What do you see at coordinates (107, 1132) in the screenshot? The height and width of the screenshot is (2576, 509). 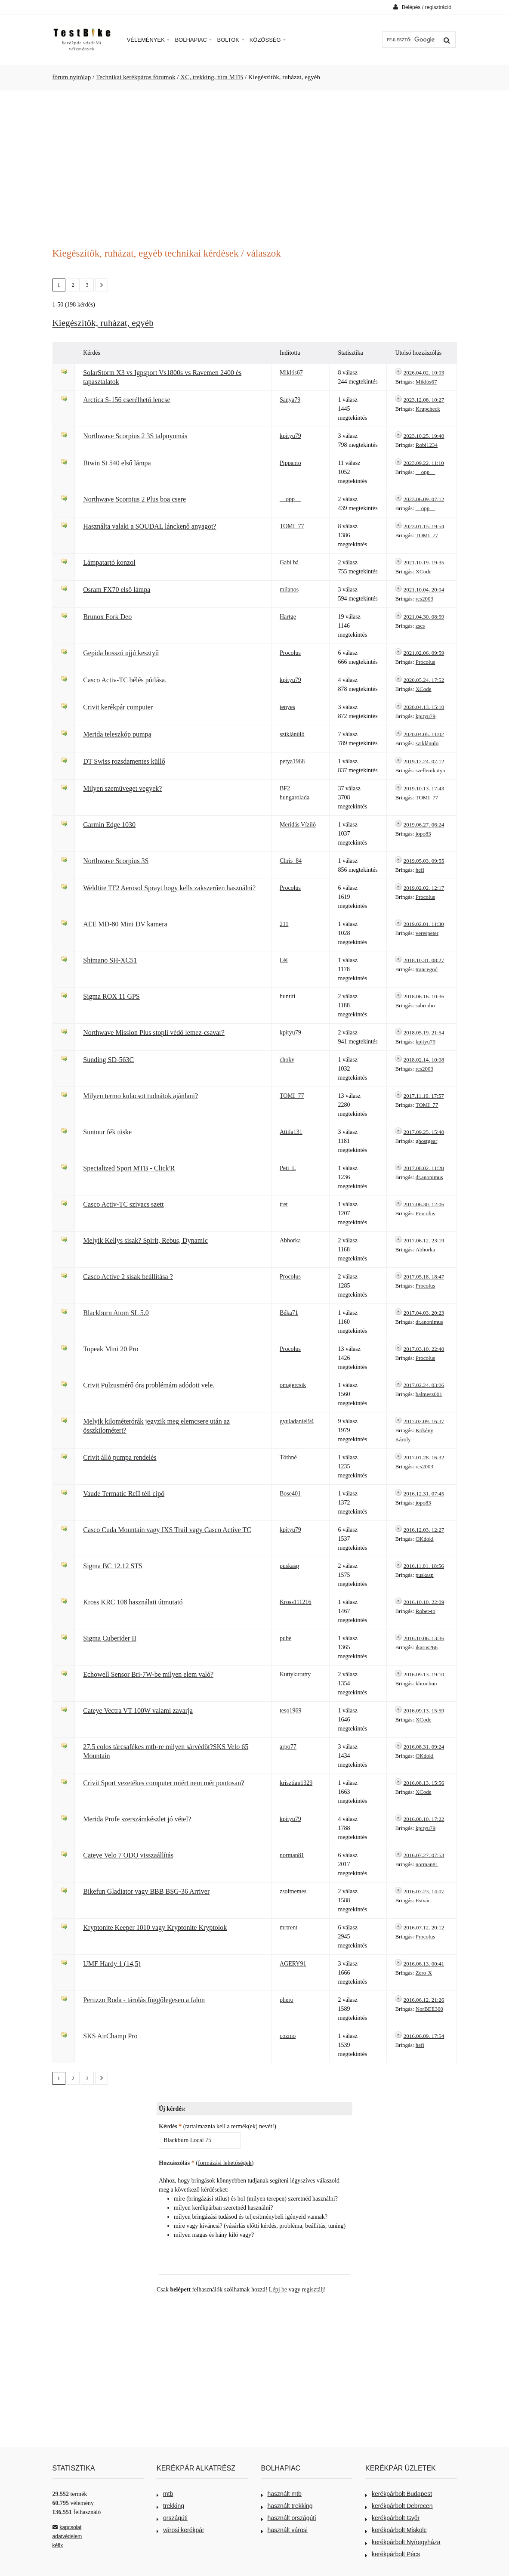 I see `Suntour fék tüske` at bounding box center [107, 1132].